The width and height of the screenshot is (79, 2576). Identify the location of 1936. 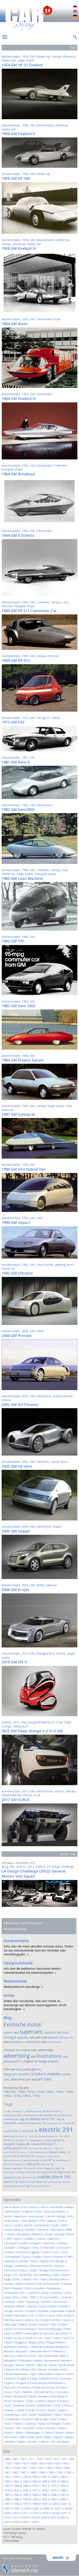
(33, 2468).